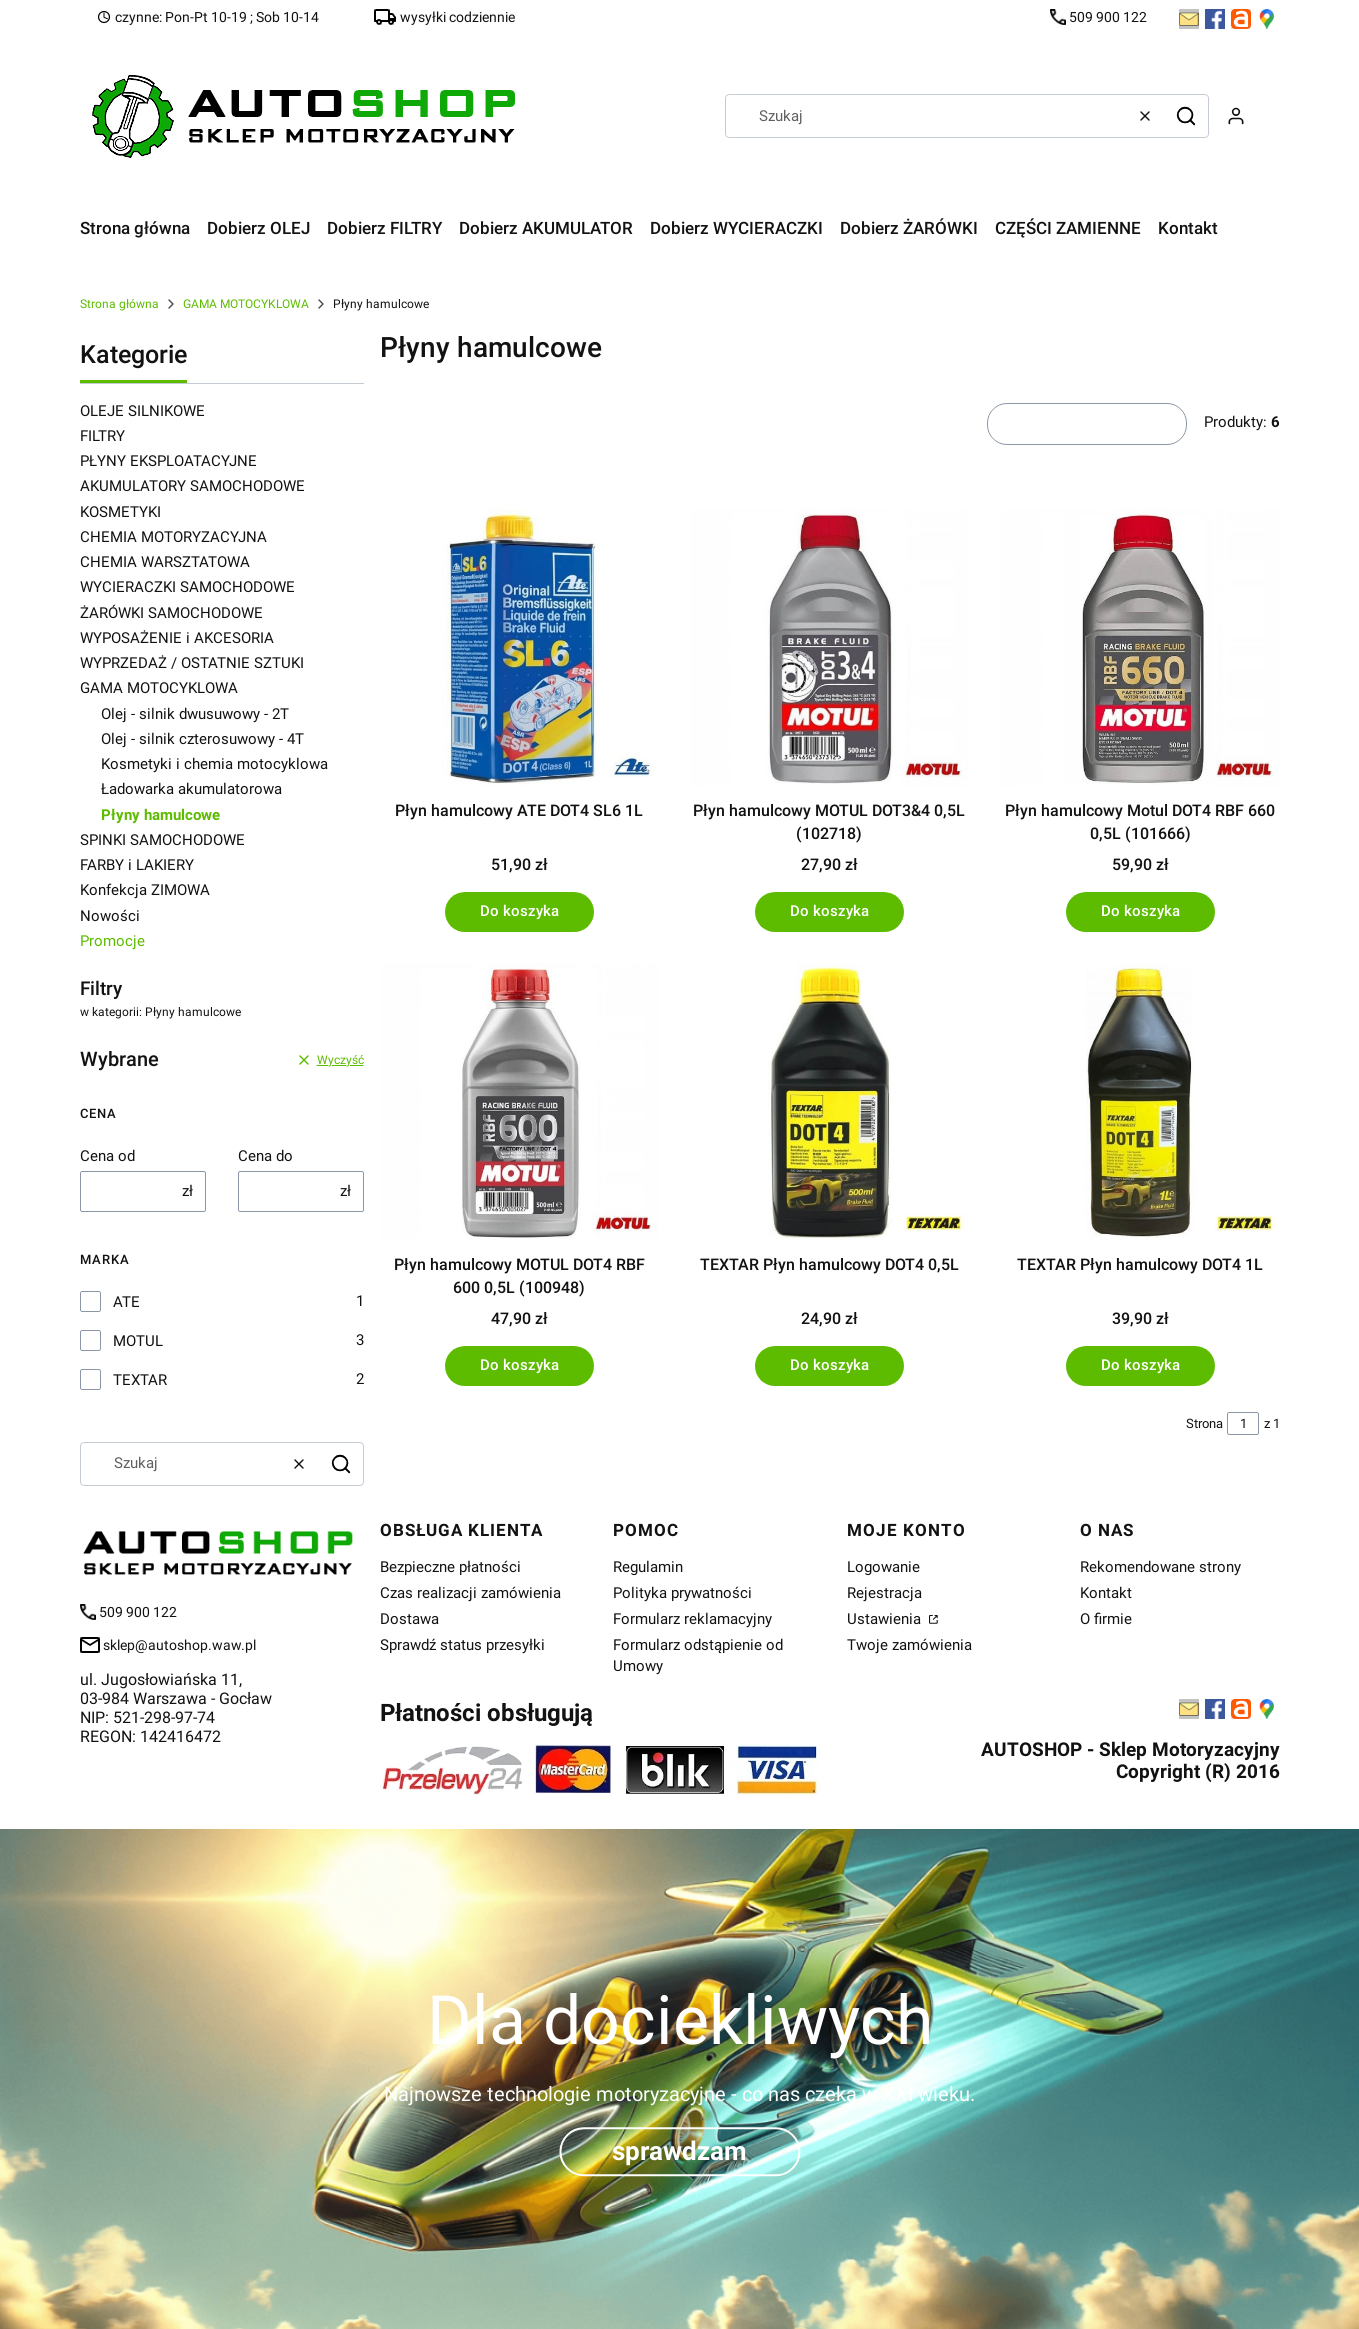  What do you see at coordinates (107, 1156) in the screenshot?
I see `Cena od` at bounding box center [107, 1156].